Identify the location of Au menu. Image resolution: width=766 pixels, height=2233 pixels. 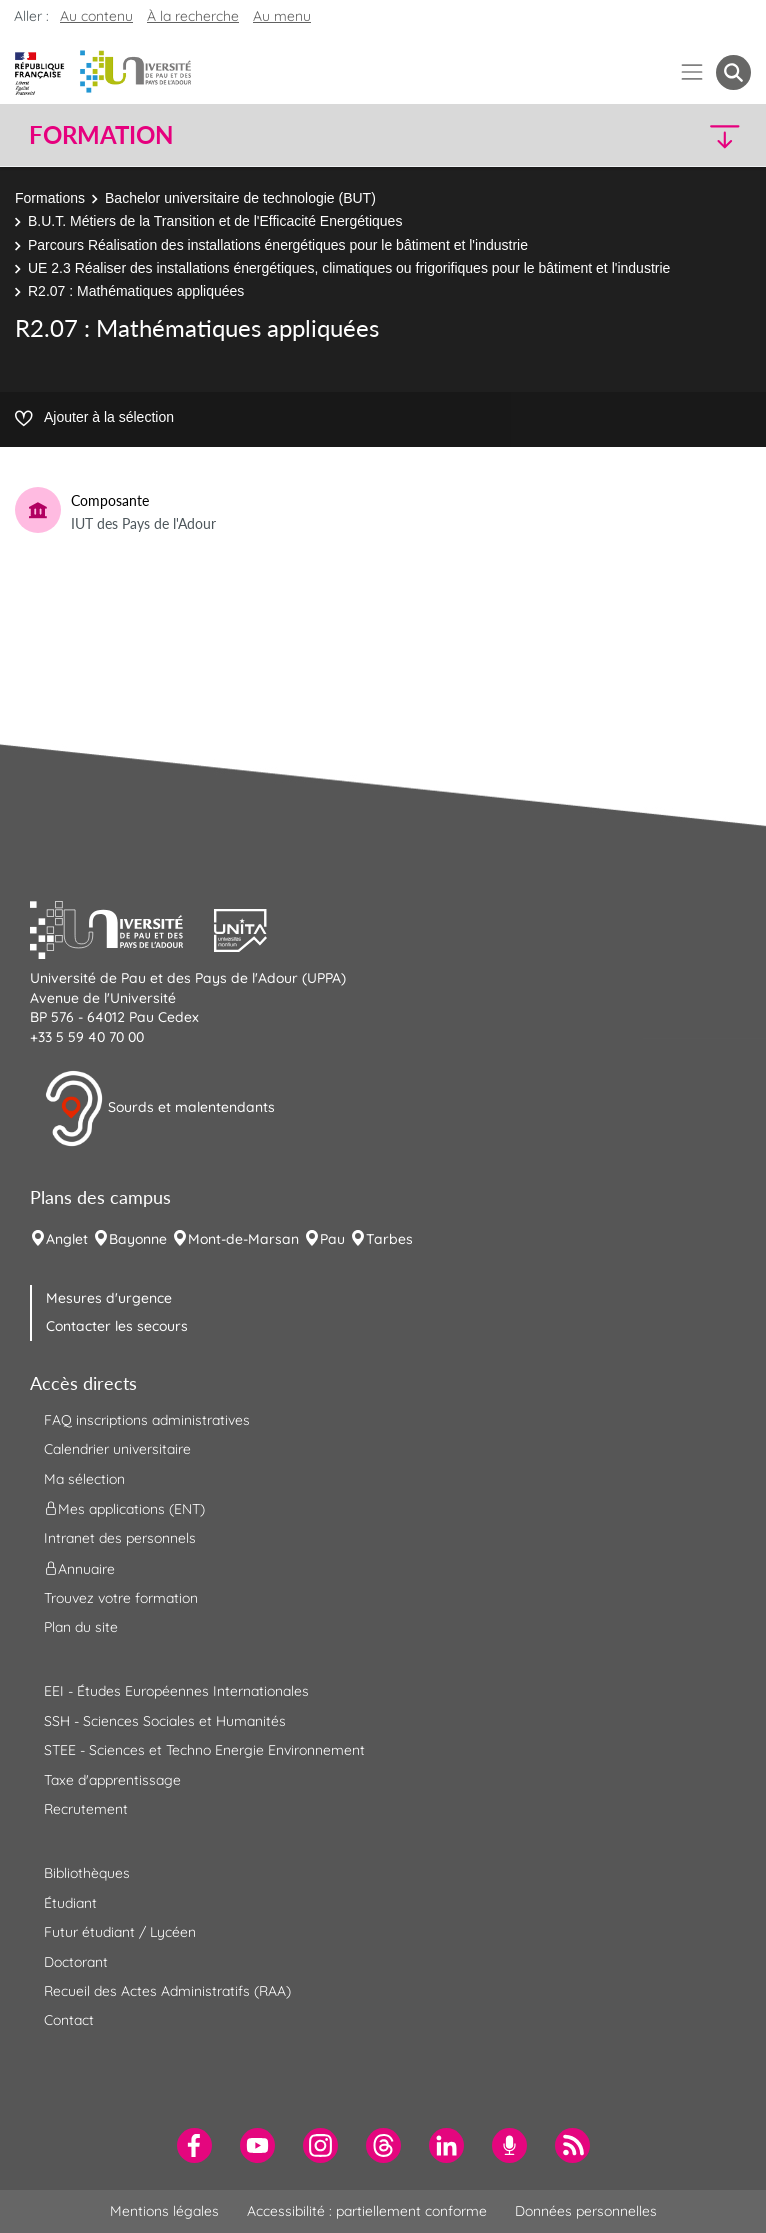
(282, 16).